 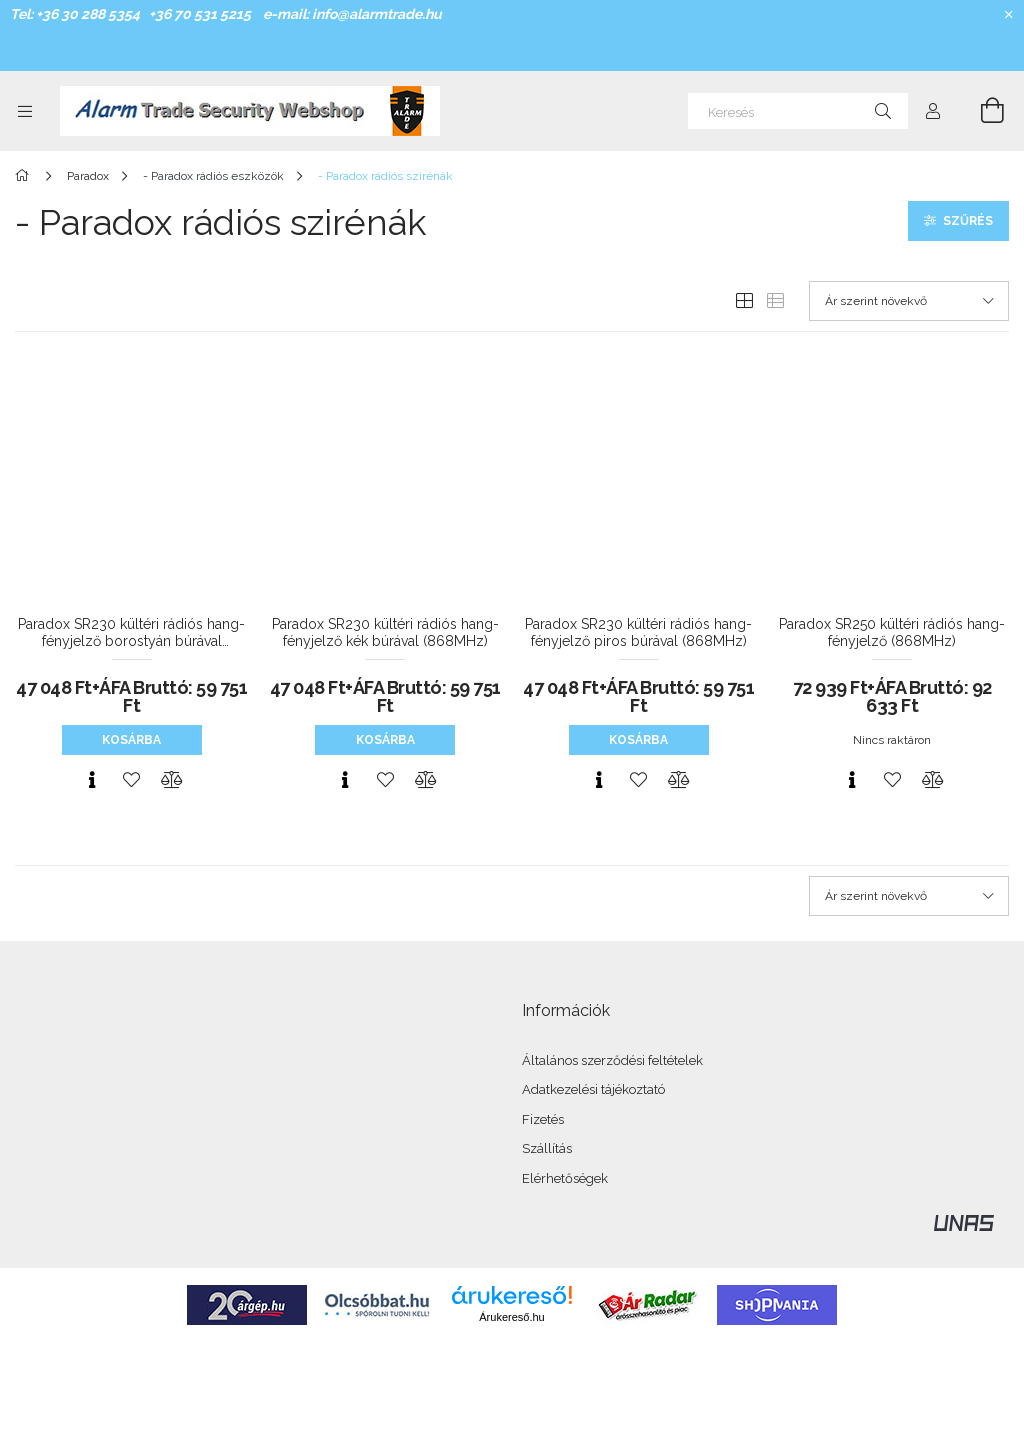 What do you see at coordinates (593, 1089) in the screenshot?
I see `Adatkezelési tájékoztató` at bounding box center [593, 1089].